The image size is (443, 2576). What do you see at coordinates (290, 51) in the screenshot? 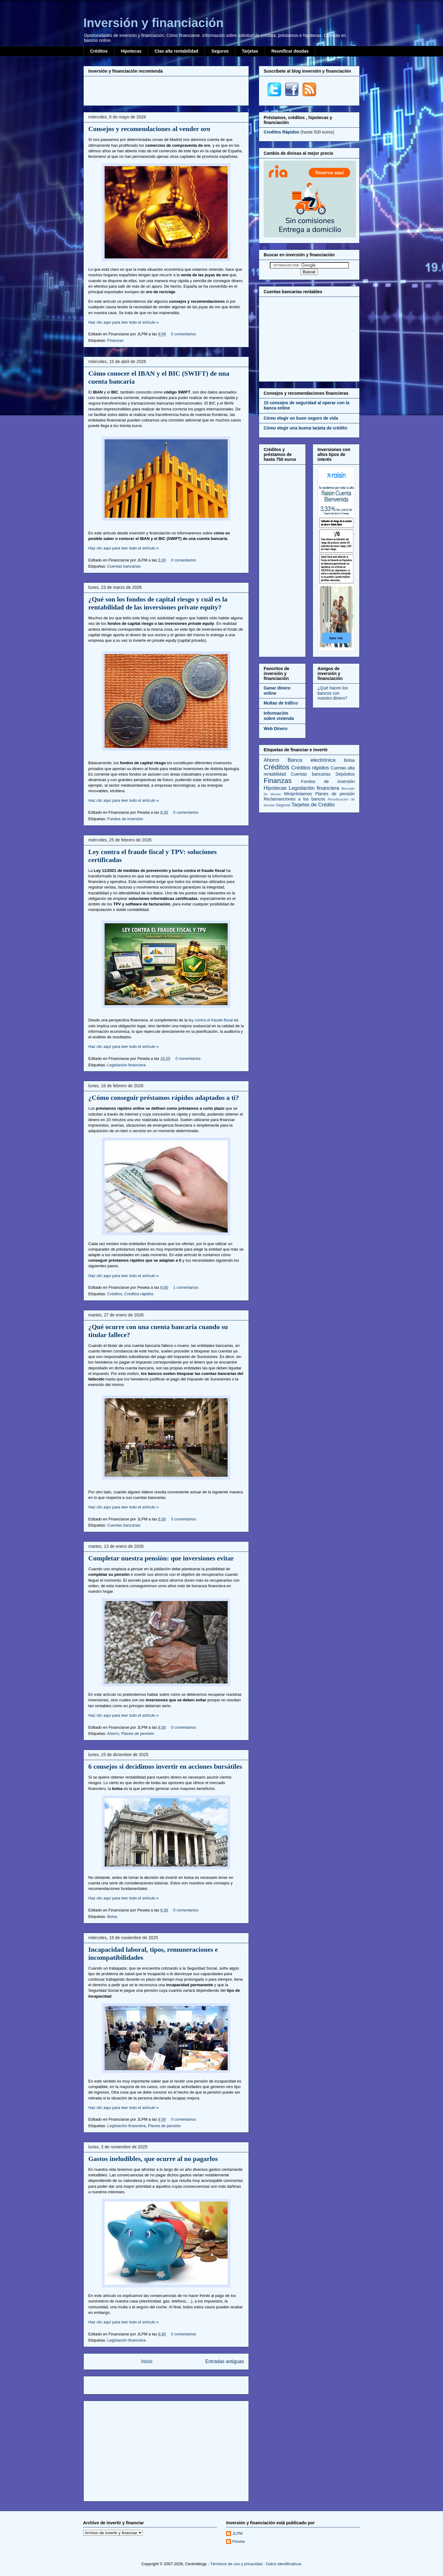
I see `Reunificar deudas` at bounding box center [290, 51].